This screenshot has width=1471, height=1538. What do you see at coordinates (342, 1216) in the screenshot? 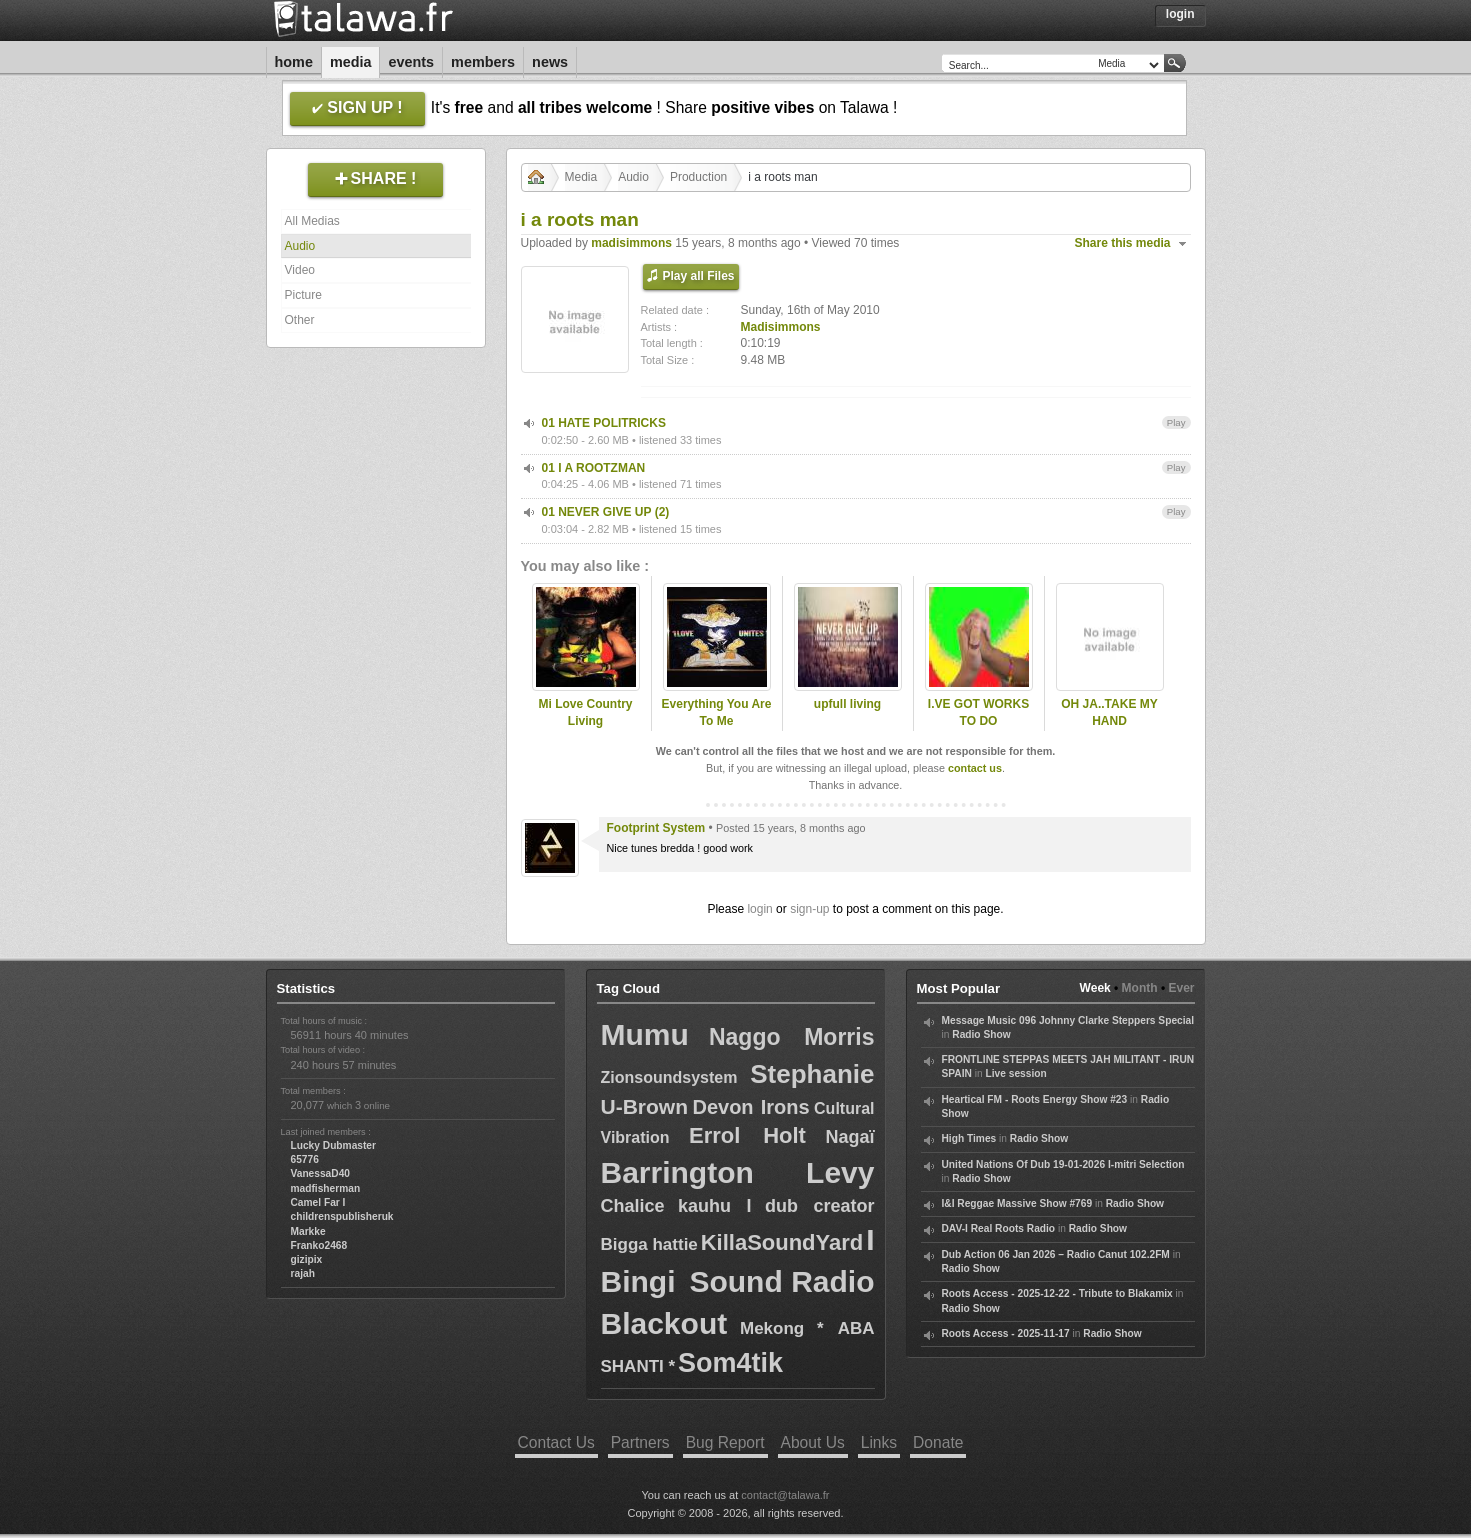
I see `childrenspublisheruk` at bounding box center [342, 1216].